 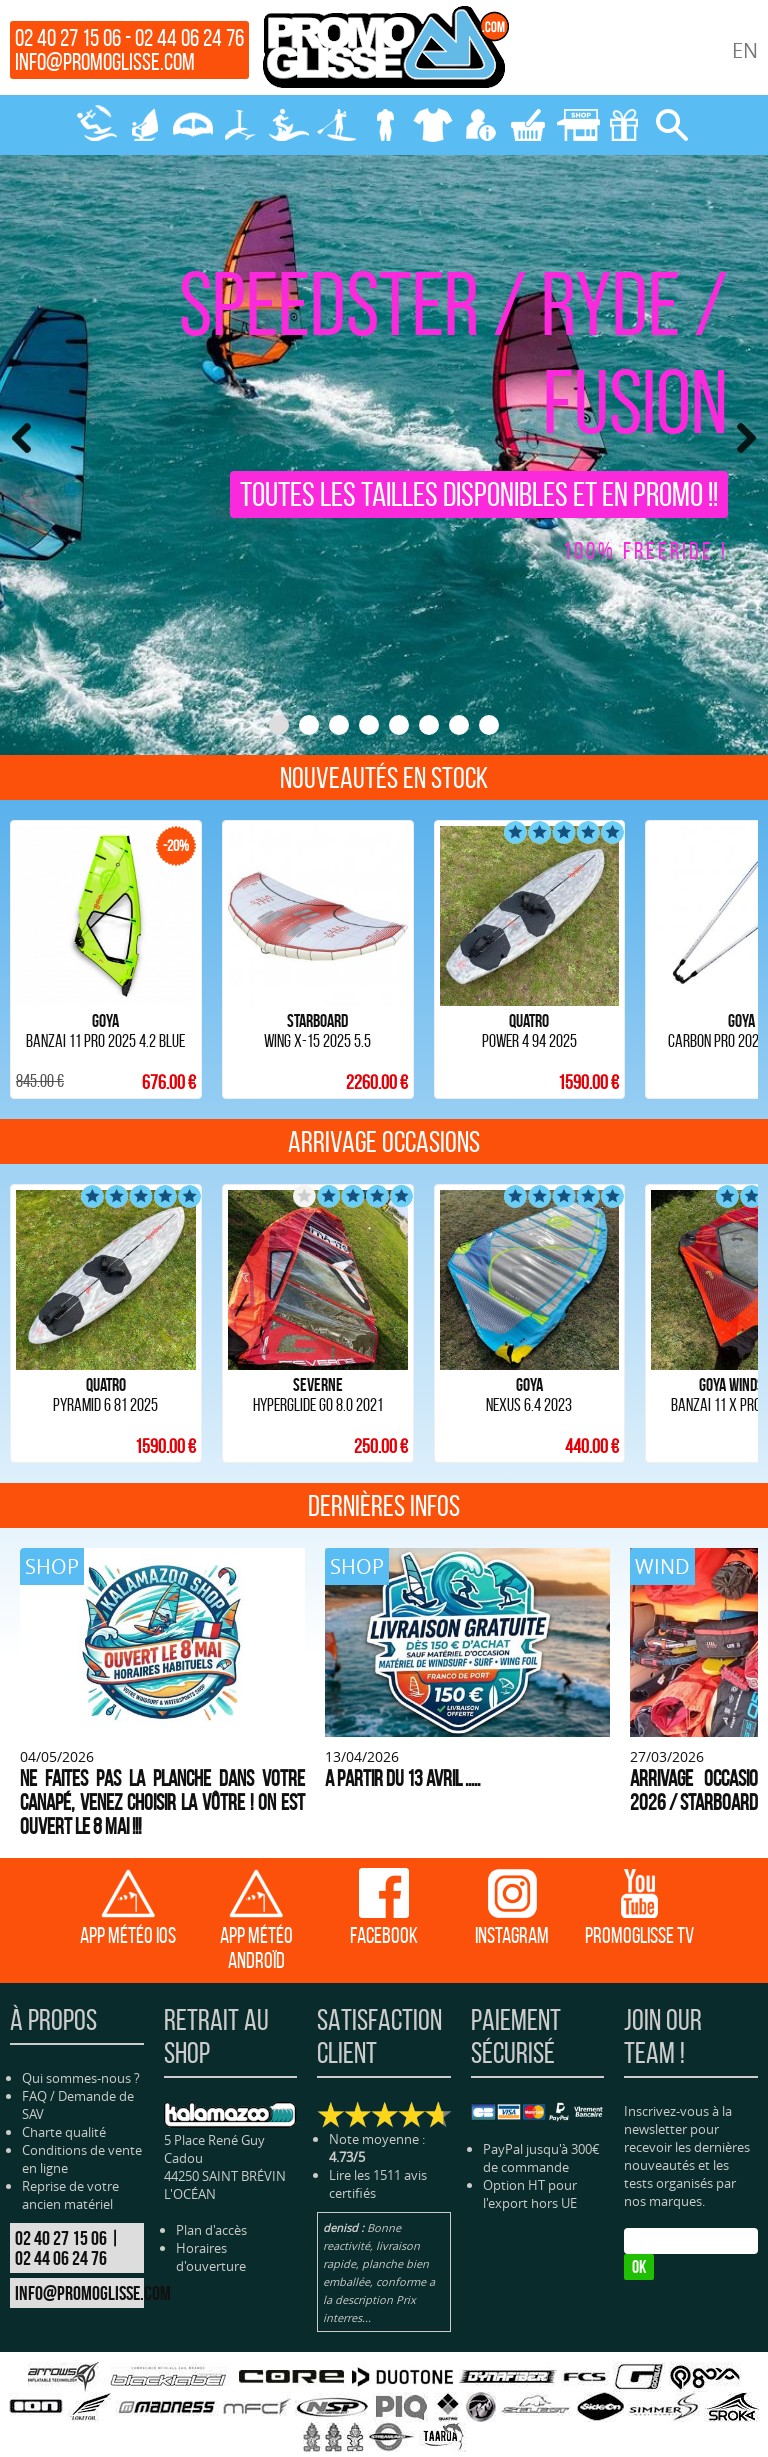 I want to click on Reprise de votre ancien matériel, so click(x=70, y=2146).